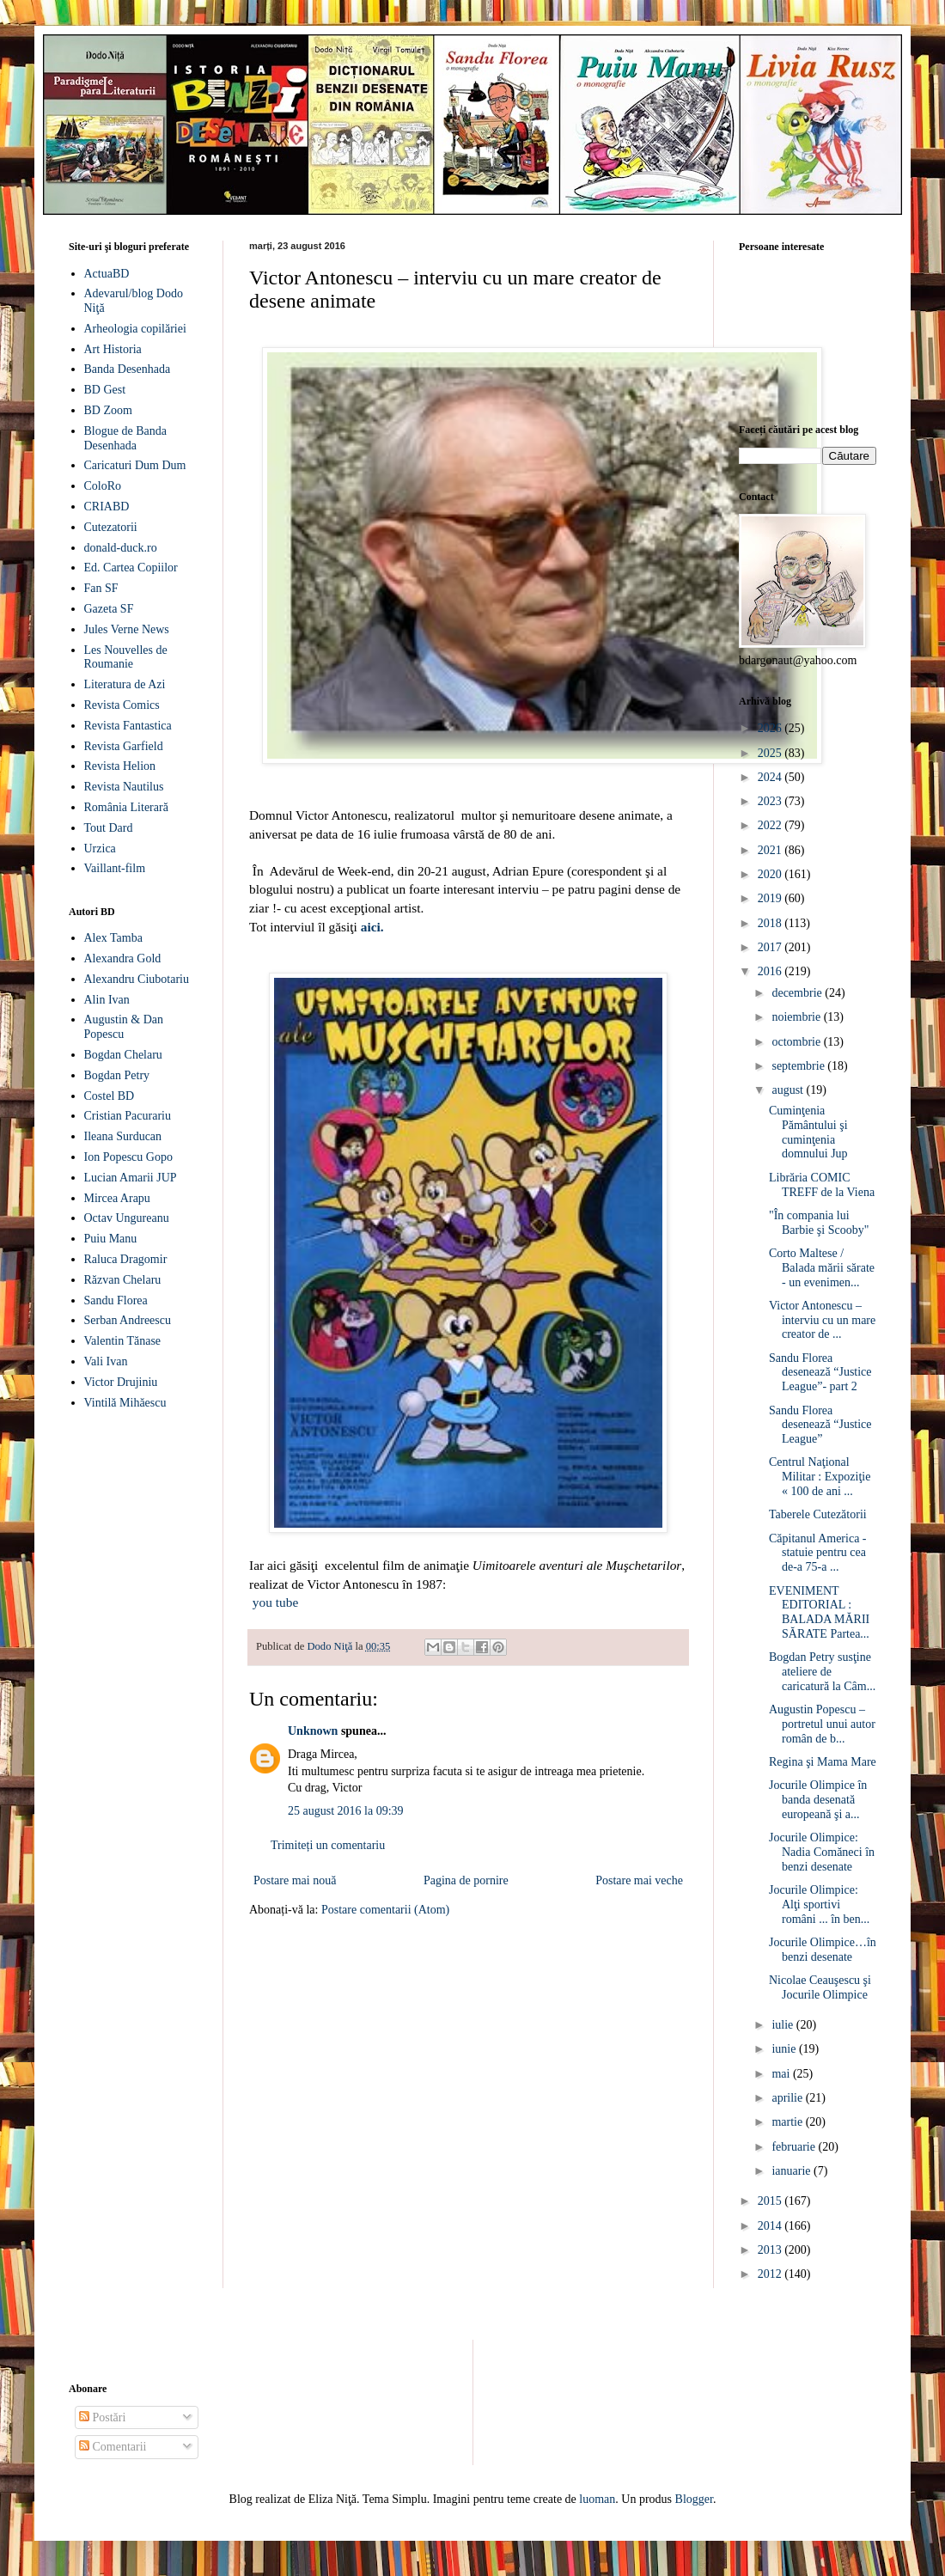 This screenshot has width=945, height=2576. Describe the element at coordinates (103, 485) in the screenshot. I see `ColoRo` at that location.